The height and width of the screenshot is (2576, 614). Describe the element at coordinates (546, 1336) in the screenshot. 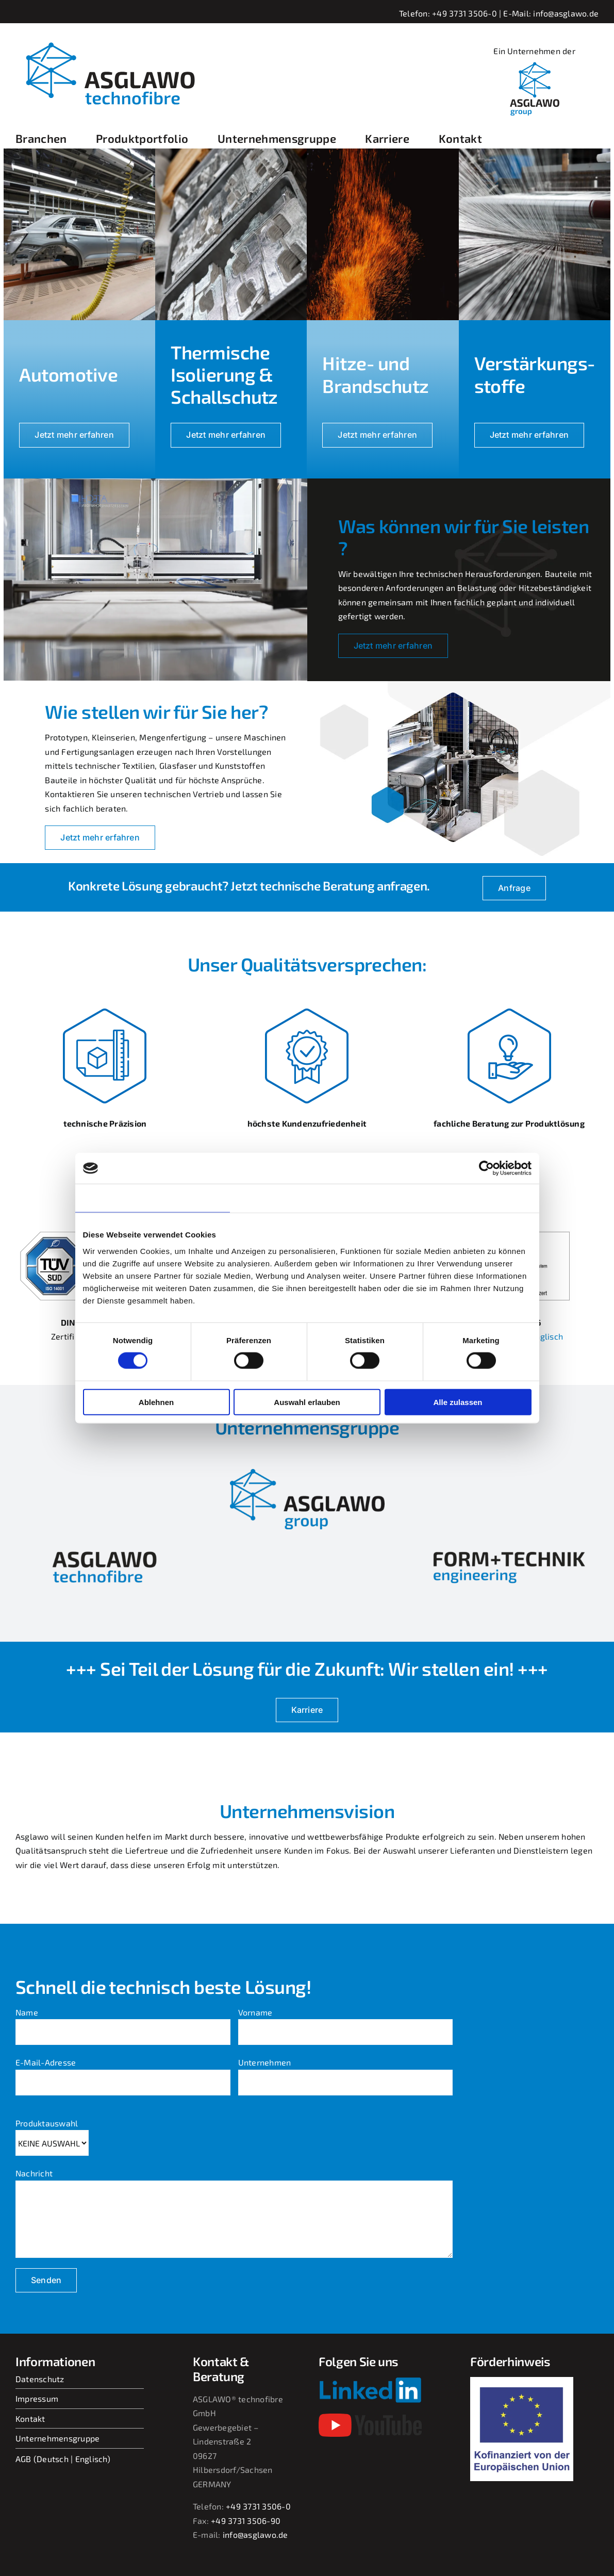

I see `englisch` at that location.